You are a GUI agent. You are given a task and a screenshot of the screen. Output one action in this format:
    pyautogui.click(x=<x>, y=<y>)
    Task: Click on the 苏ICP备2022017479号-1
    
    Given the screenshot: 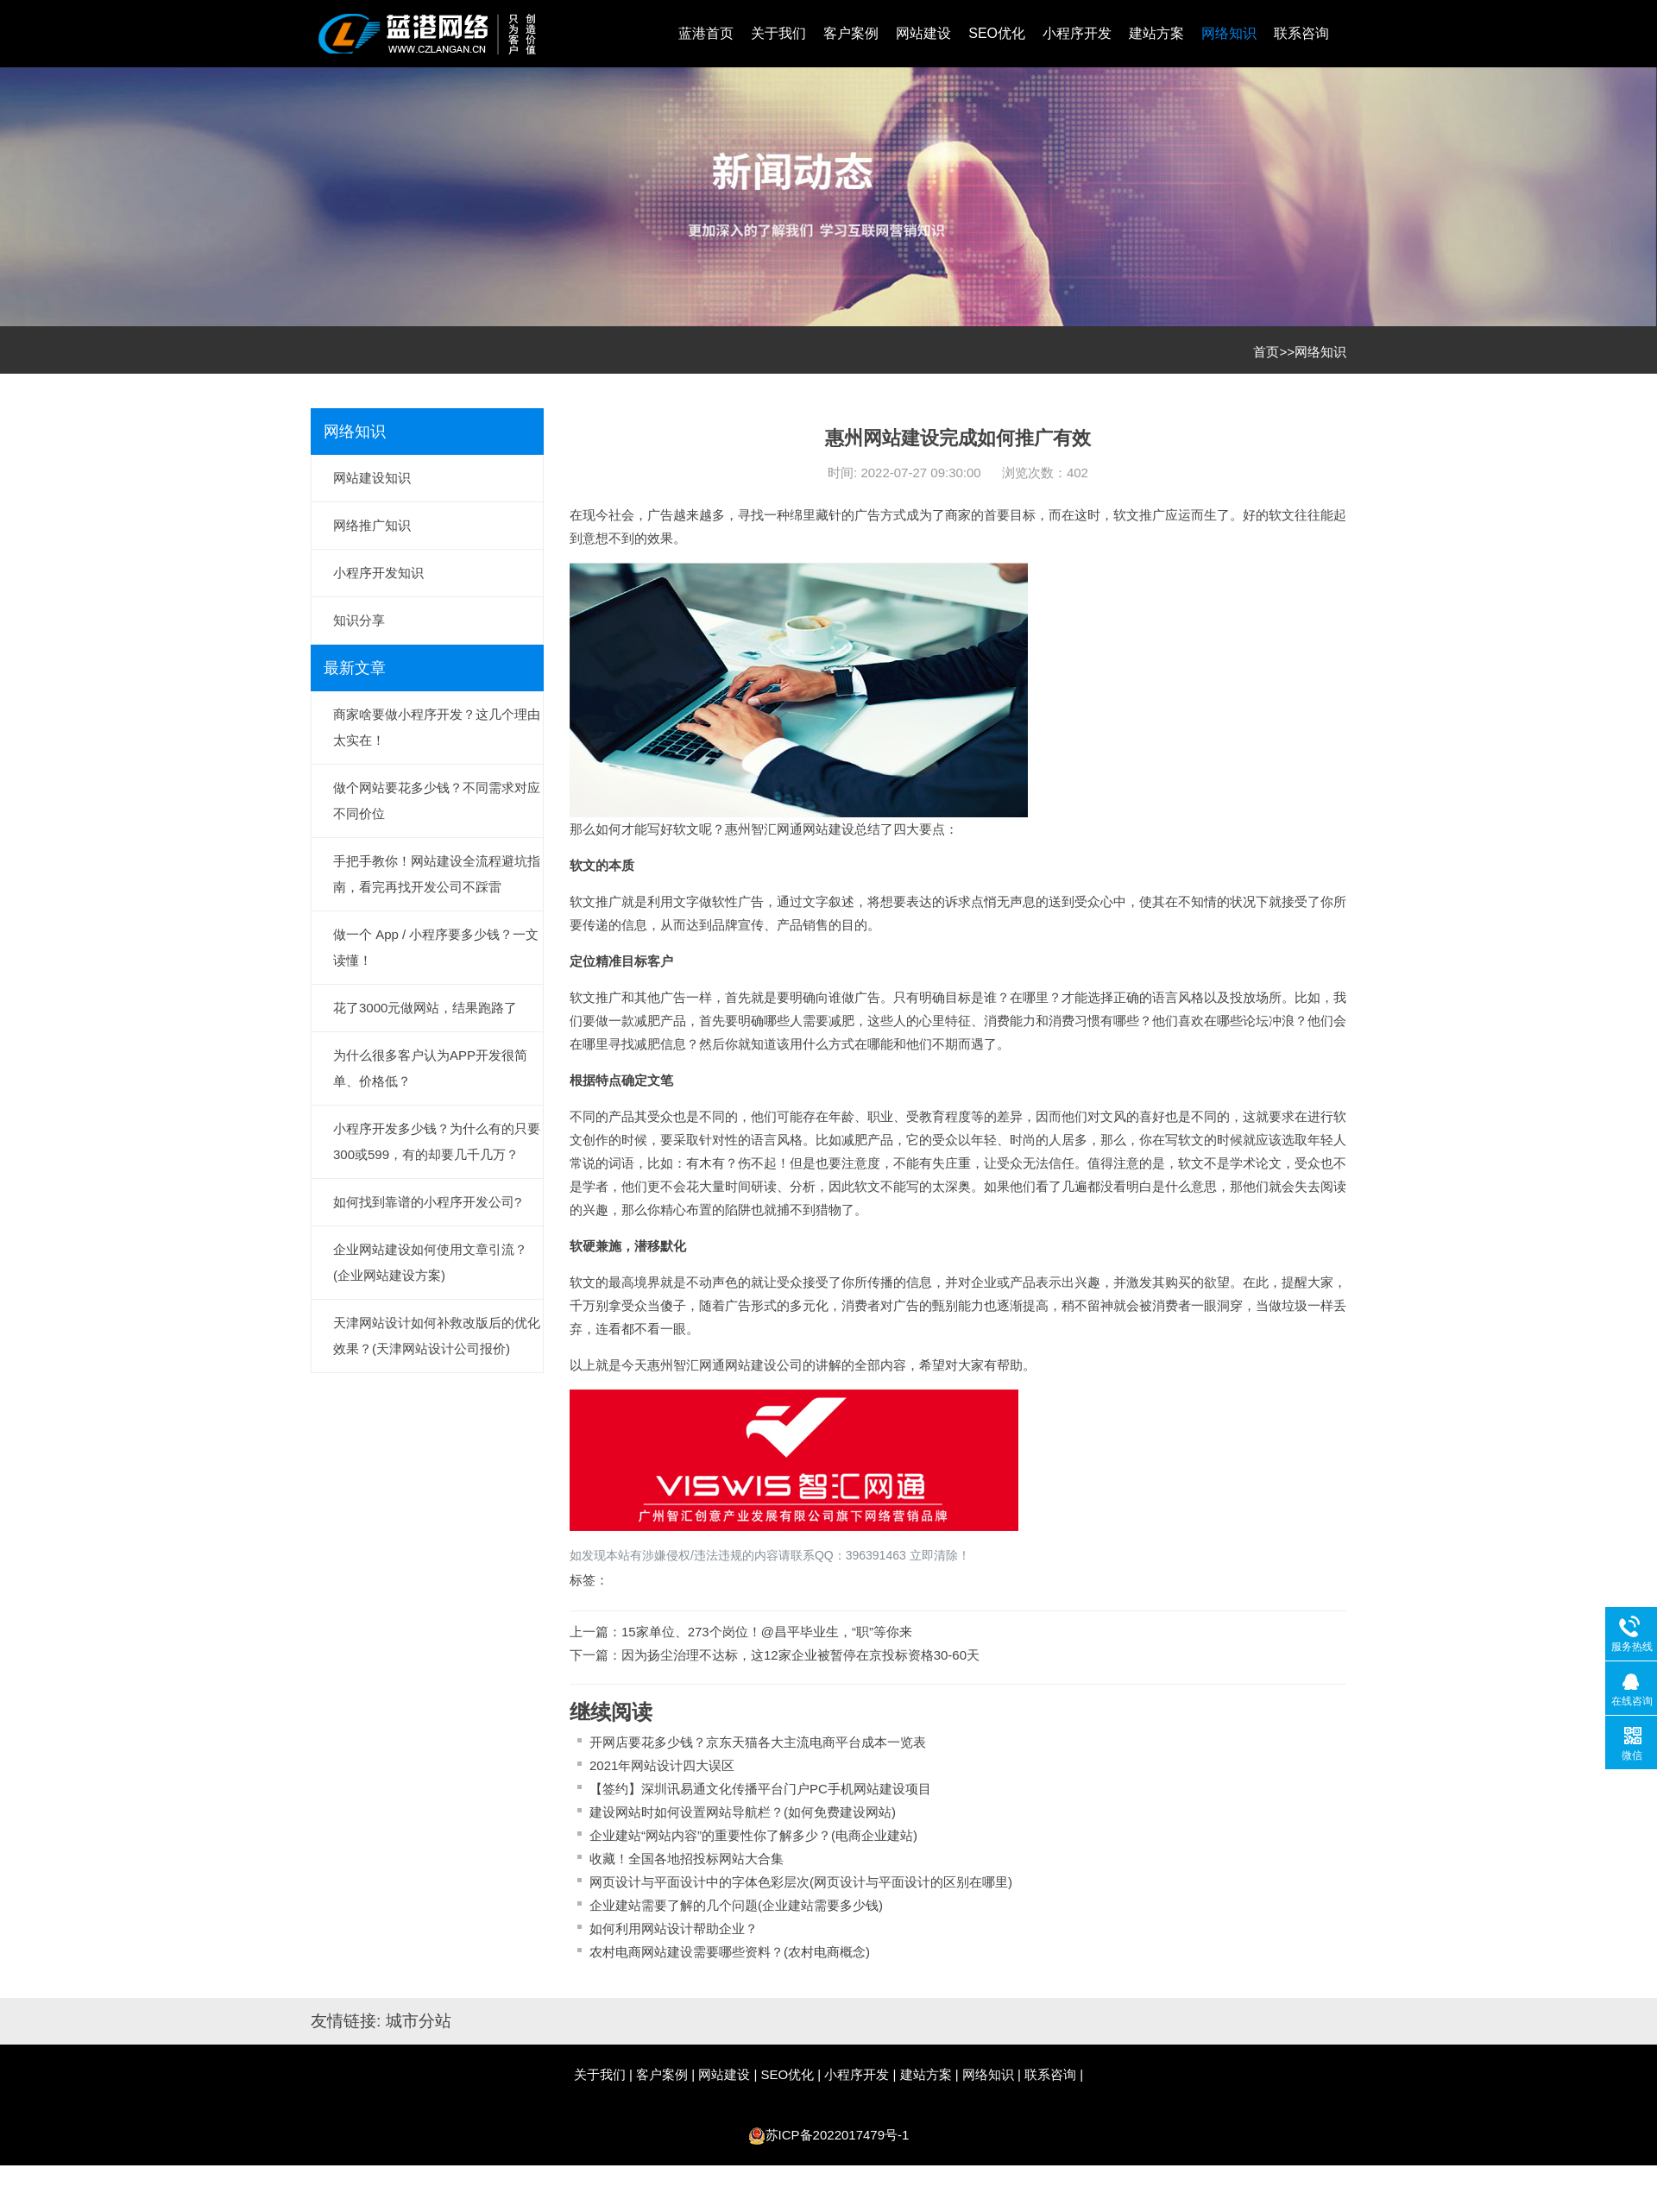 What is the action you would take?
    pyautogui.click(x=837, y=2134)
    